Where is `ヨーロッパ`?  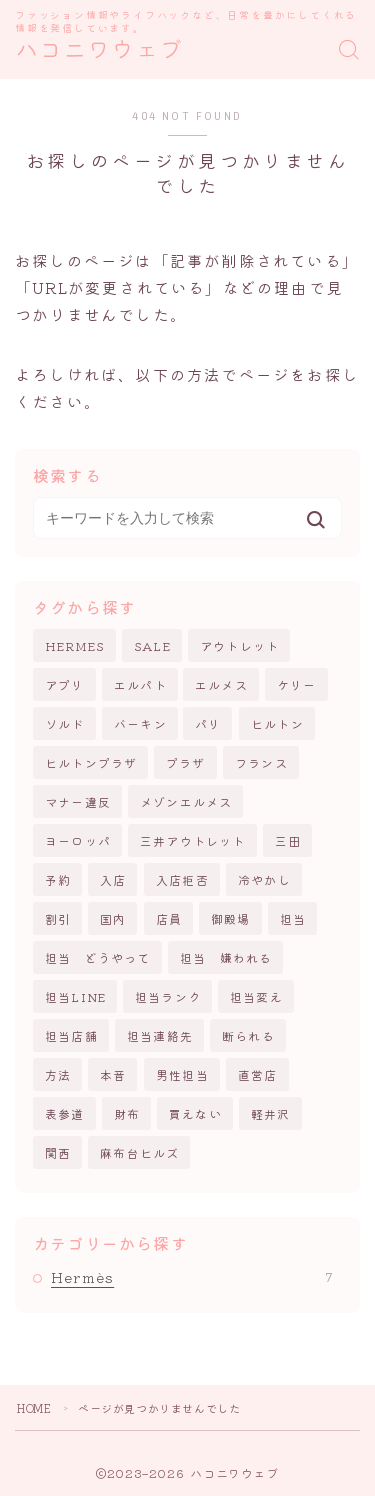 ヨーロッパ is located at coordinates (78, 840).